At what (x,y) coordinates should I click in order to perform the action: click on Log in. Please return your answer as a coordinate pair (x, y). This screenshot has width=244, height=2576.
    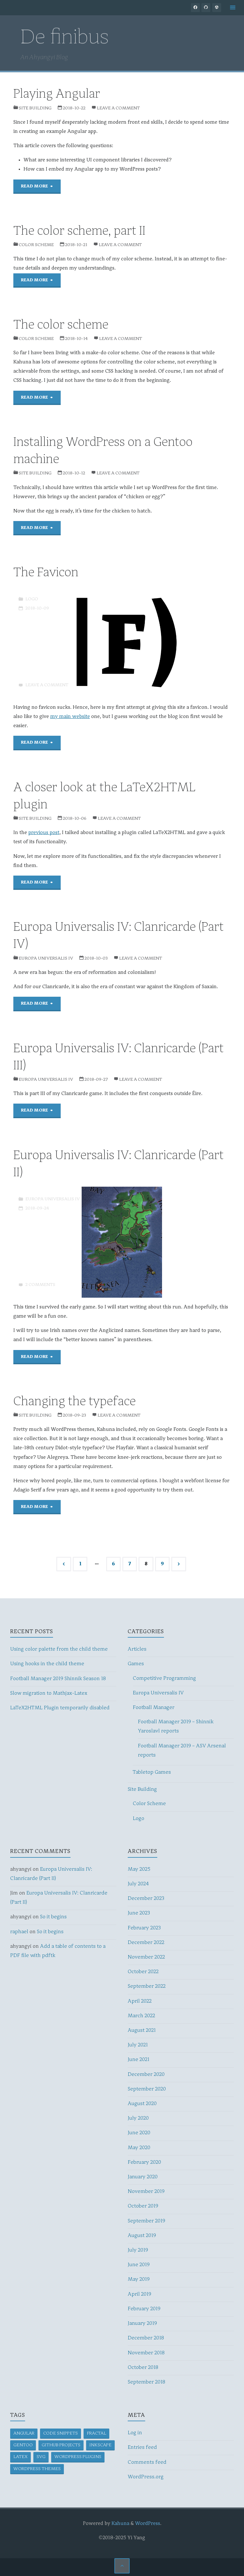
    Looking at the image, I should click on (135, 2433).